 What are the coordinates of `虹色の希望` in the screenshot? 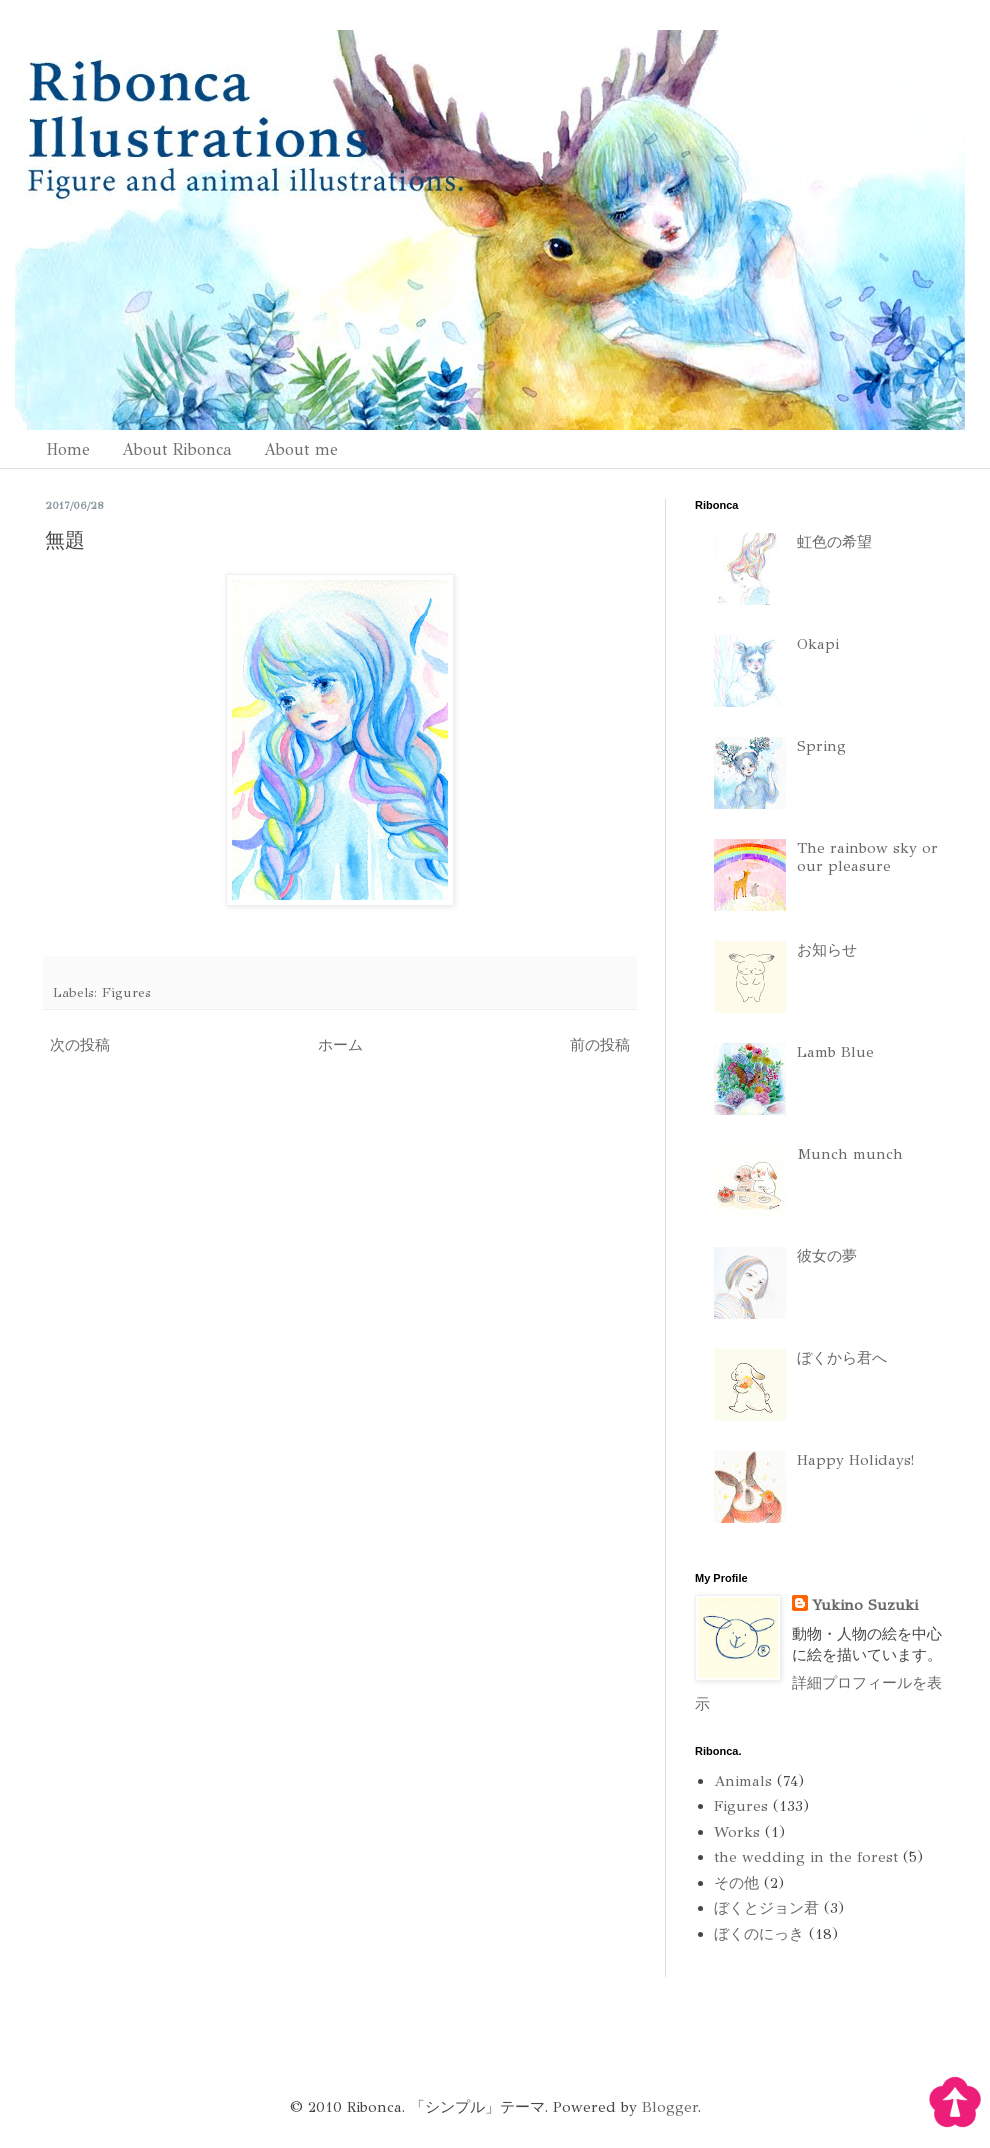 It's located at (834, 542).